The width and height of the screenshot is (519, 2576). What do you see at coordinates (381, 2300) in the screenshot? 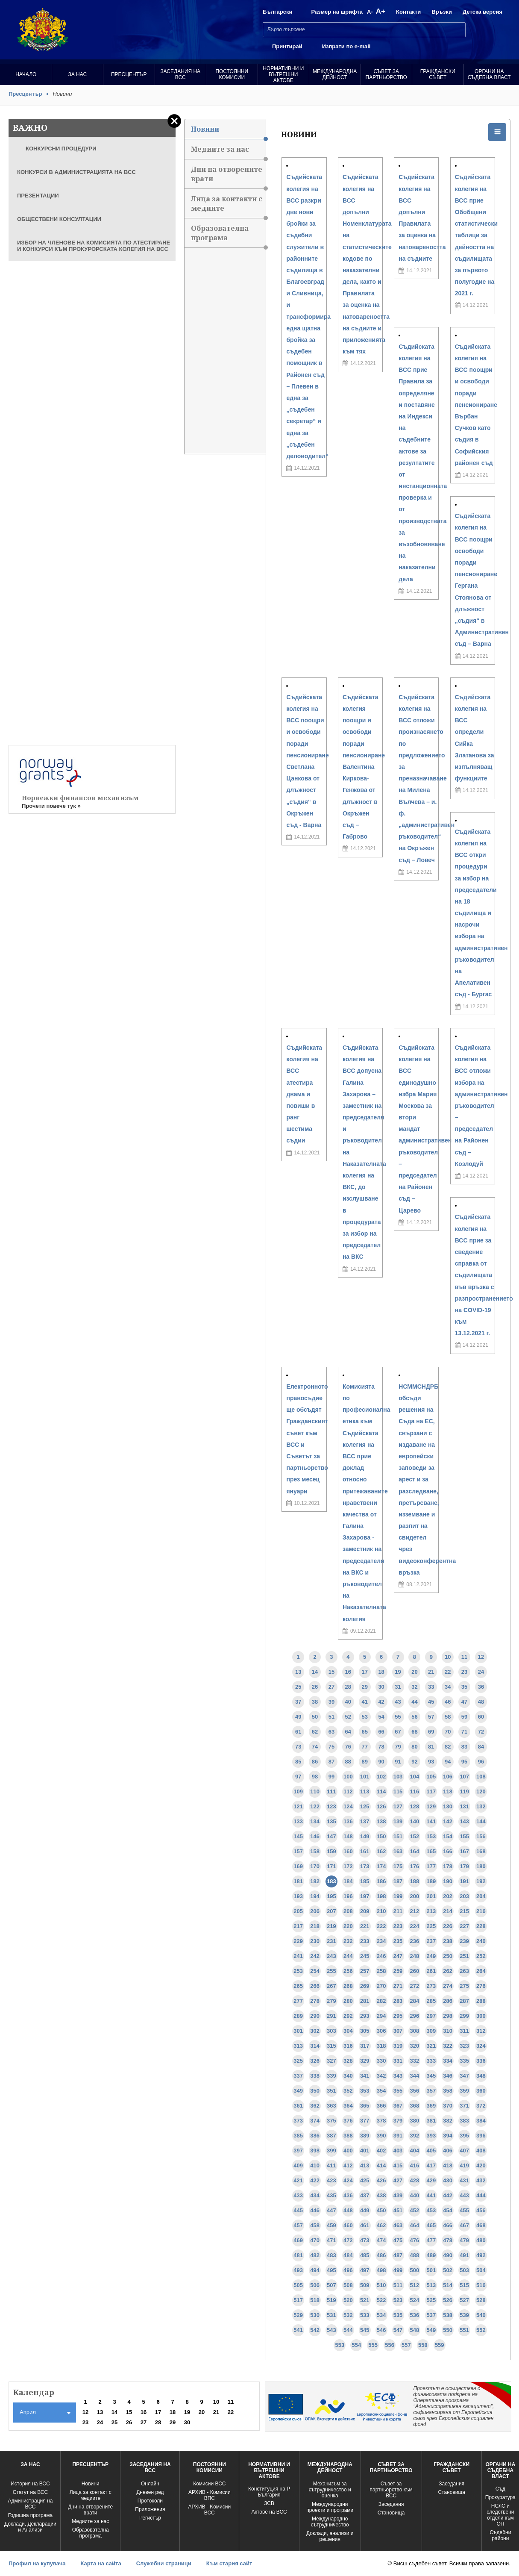
I see `522` at bounding box center [381, 2300].